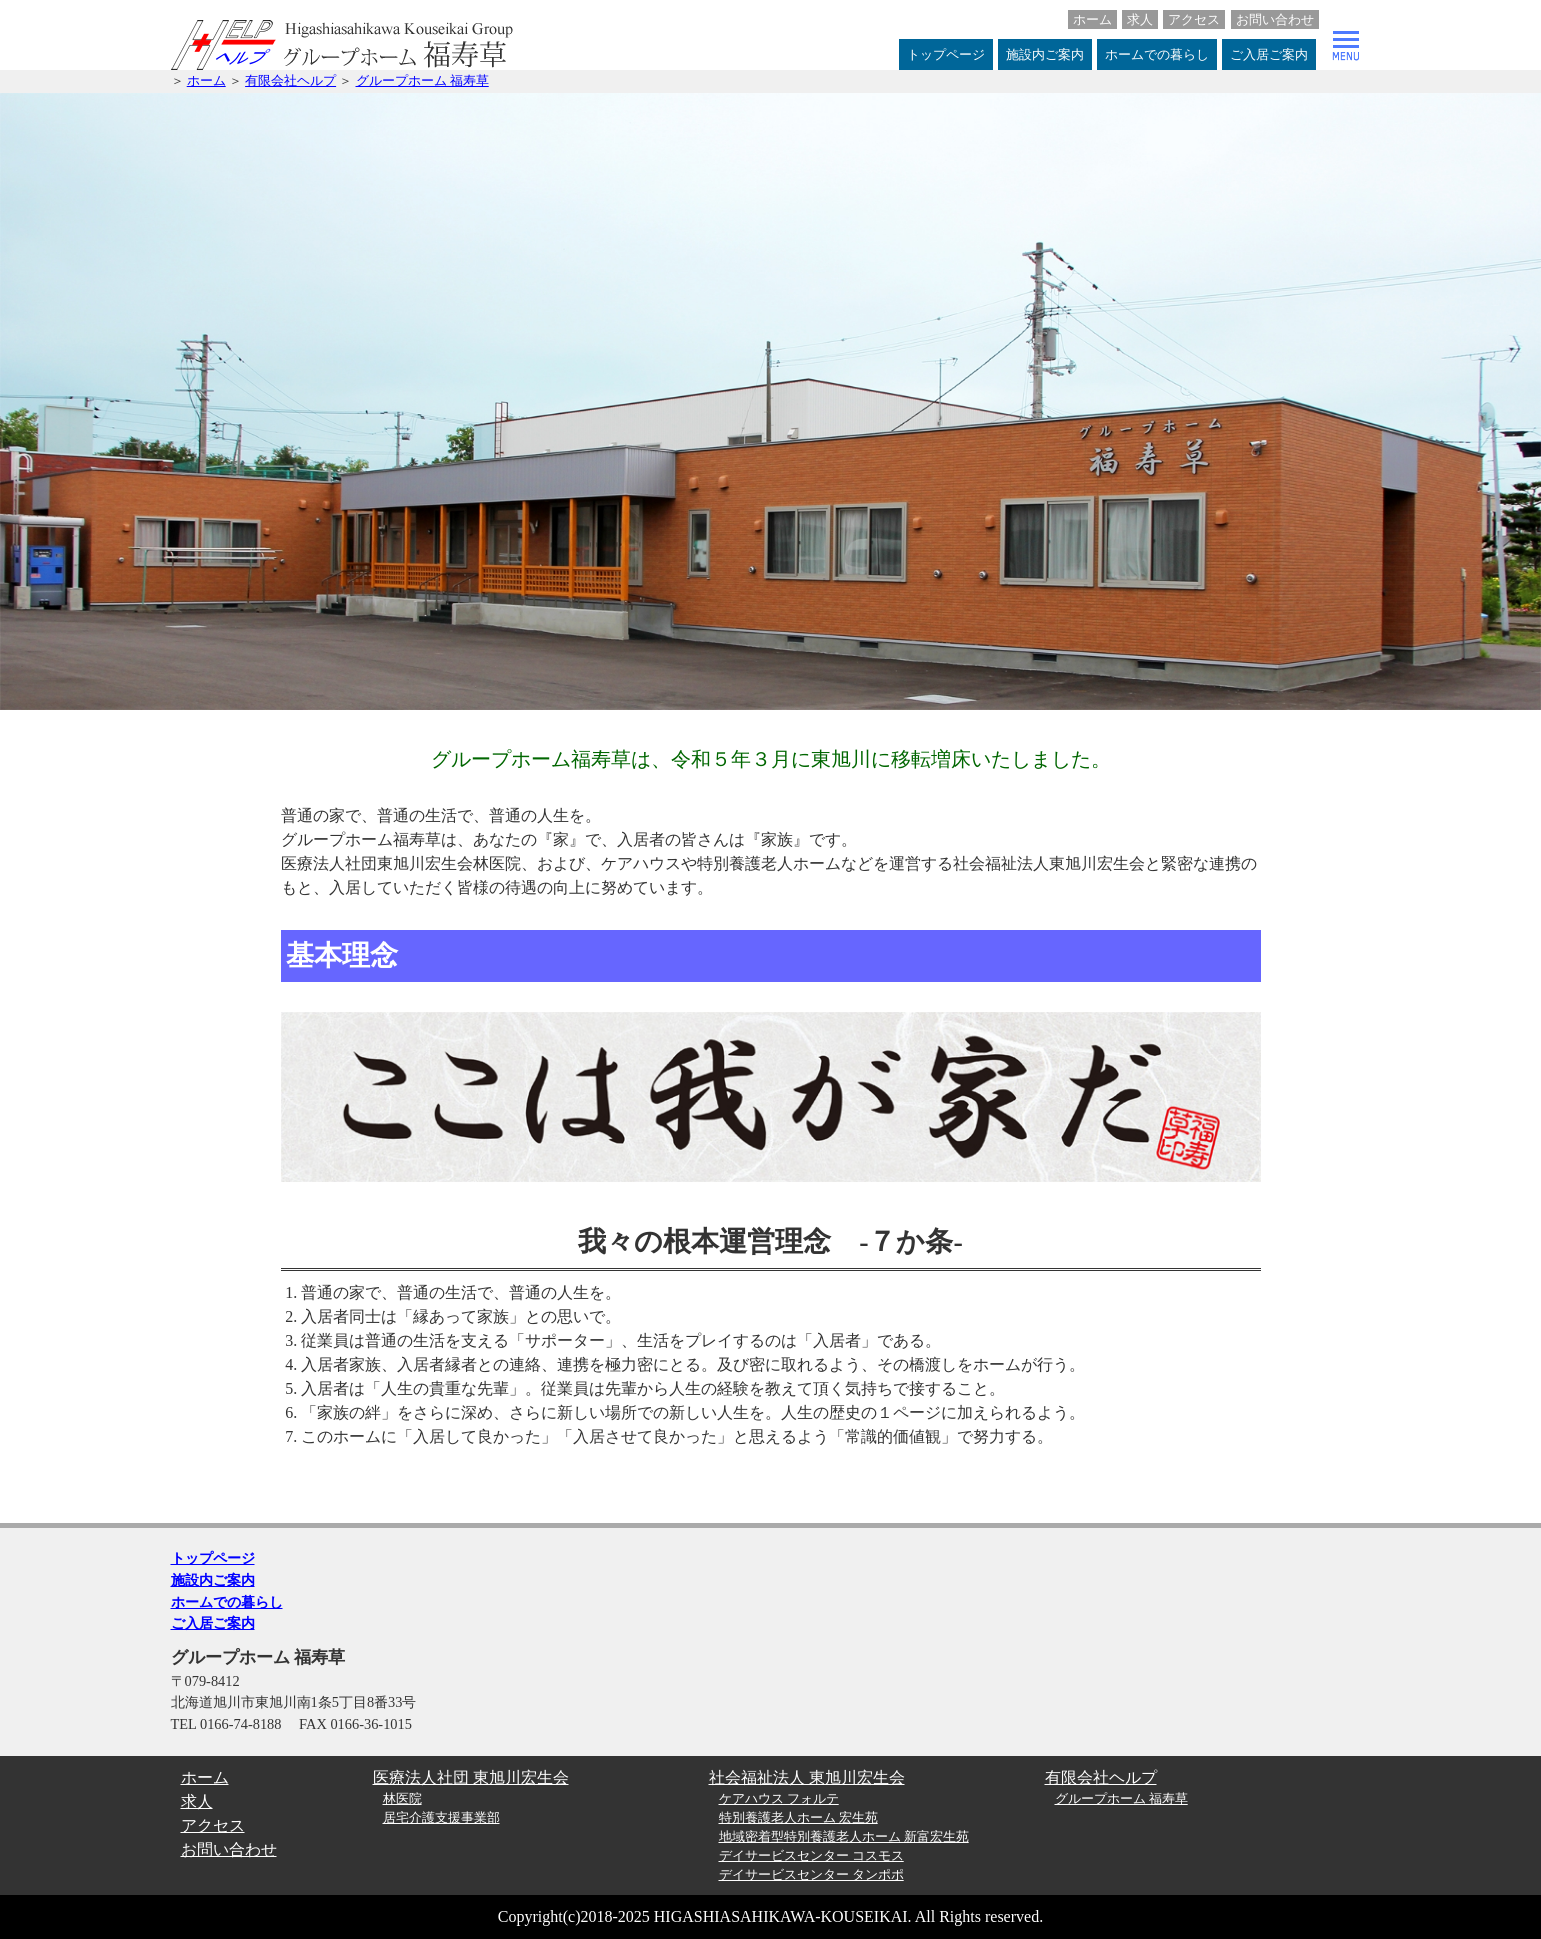 This screenshot has height=1939, width=1541. Describe the element at coordinates (1194, 19) in the screenshot. I see `アクセス` at that location.